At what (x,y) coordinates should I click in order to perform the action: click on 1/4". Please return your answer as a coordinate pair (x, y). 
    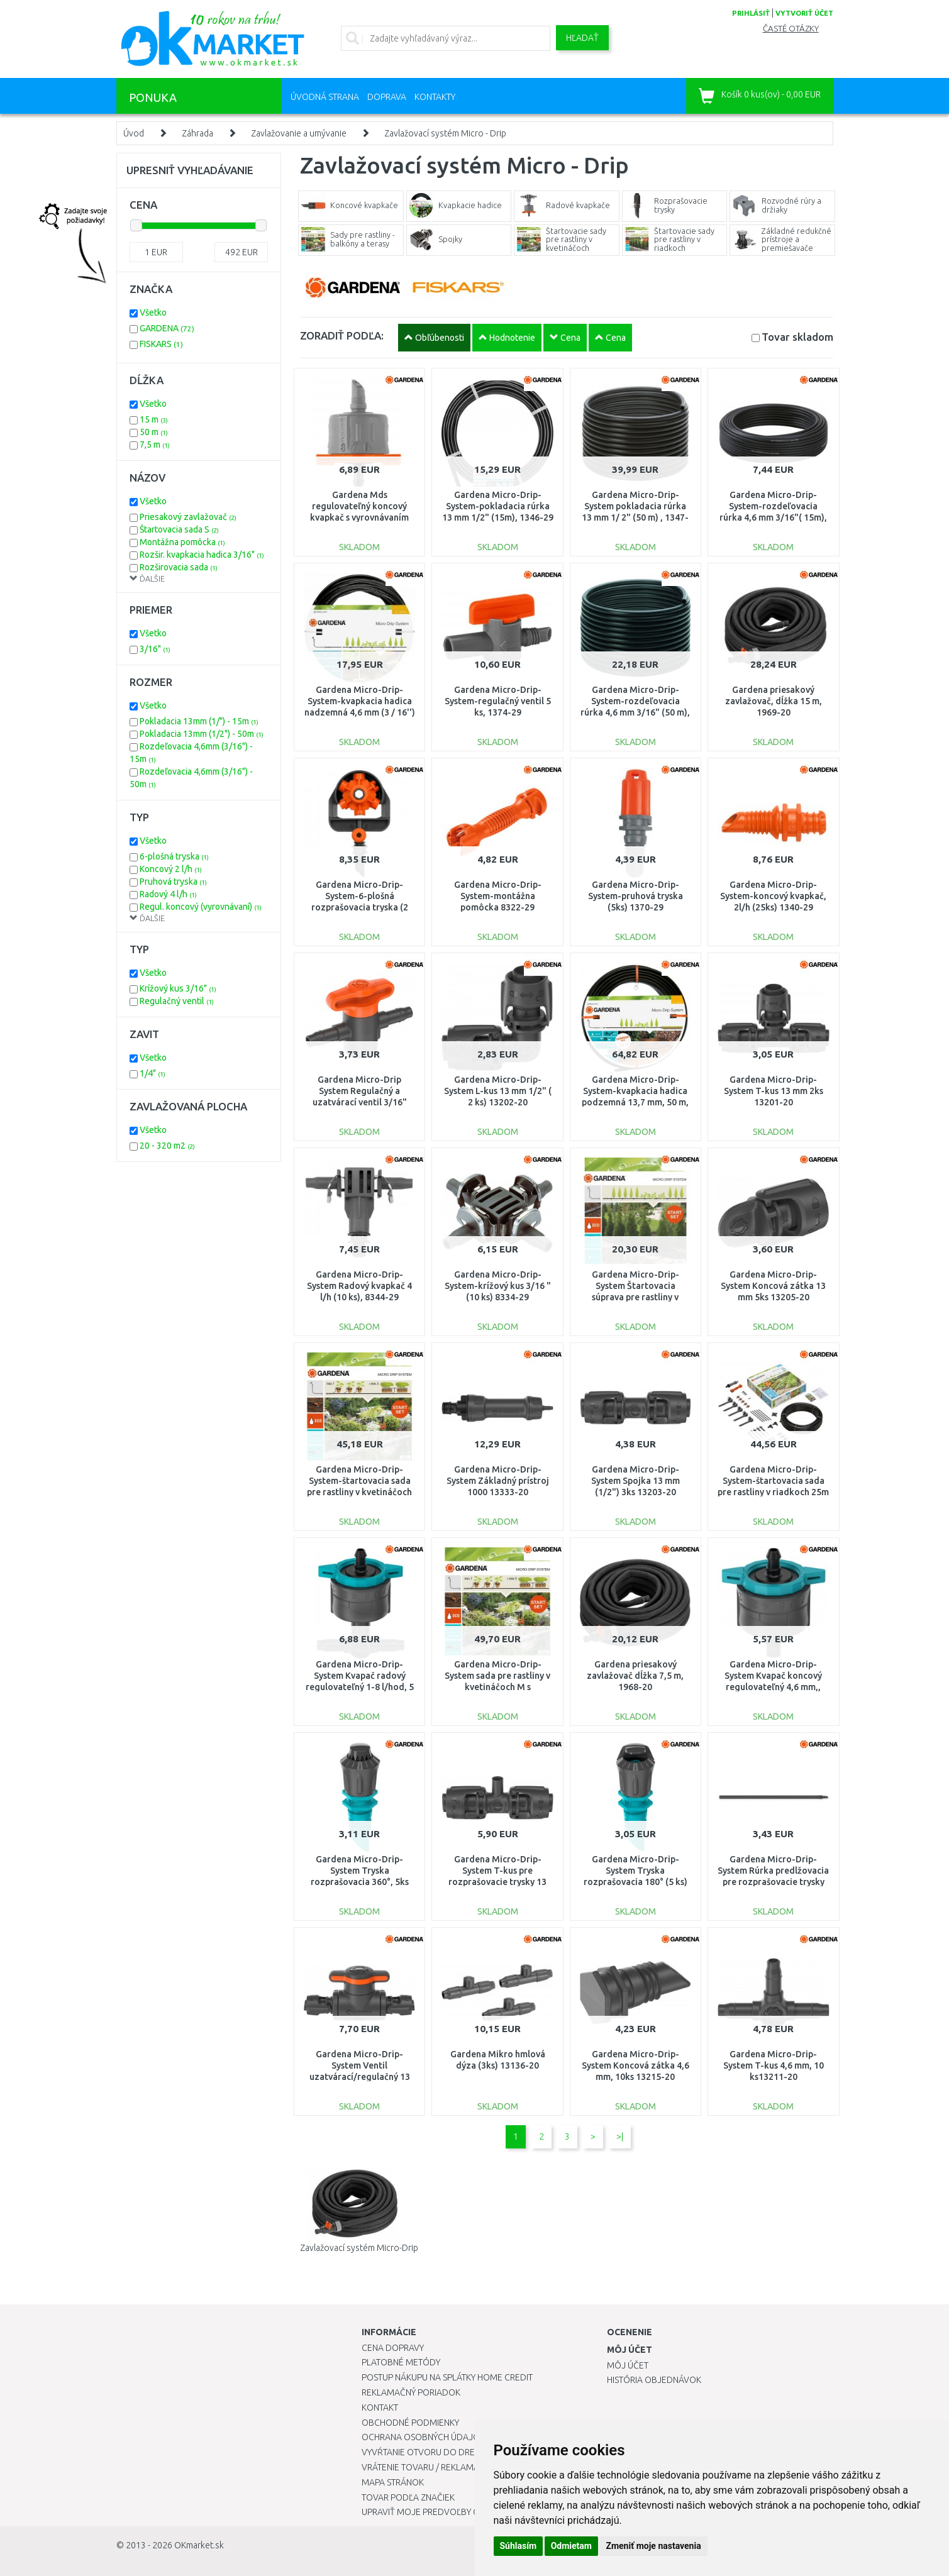
    Looking at the image, I should click on (152, 1073).